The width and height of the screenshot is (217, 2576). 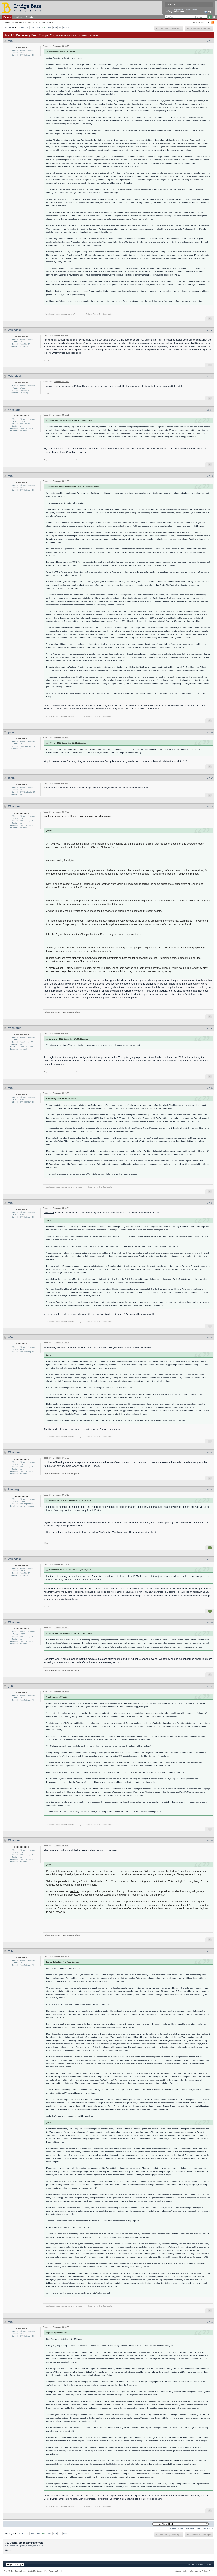 I want to click on Next Topic →, so click(x=208, y=2528).